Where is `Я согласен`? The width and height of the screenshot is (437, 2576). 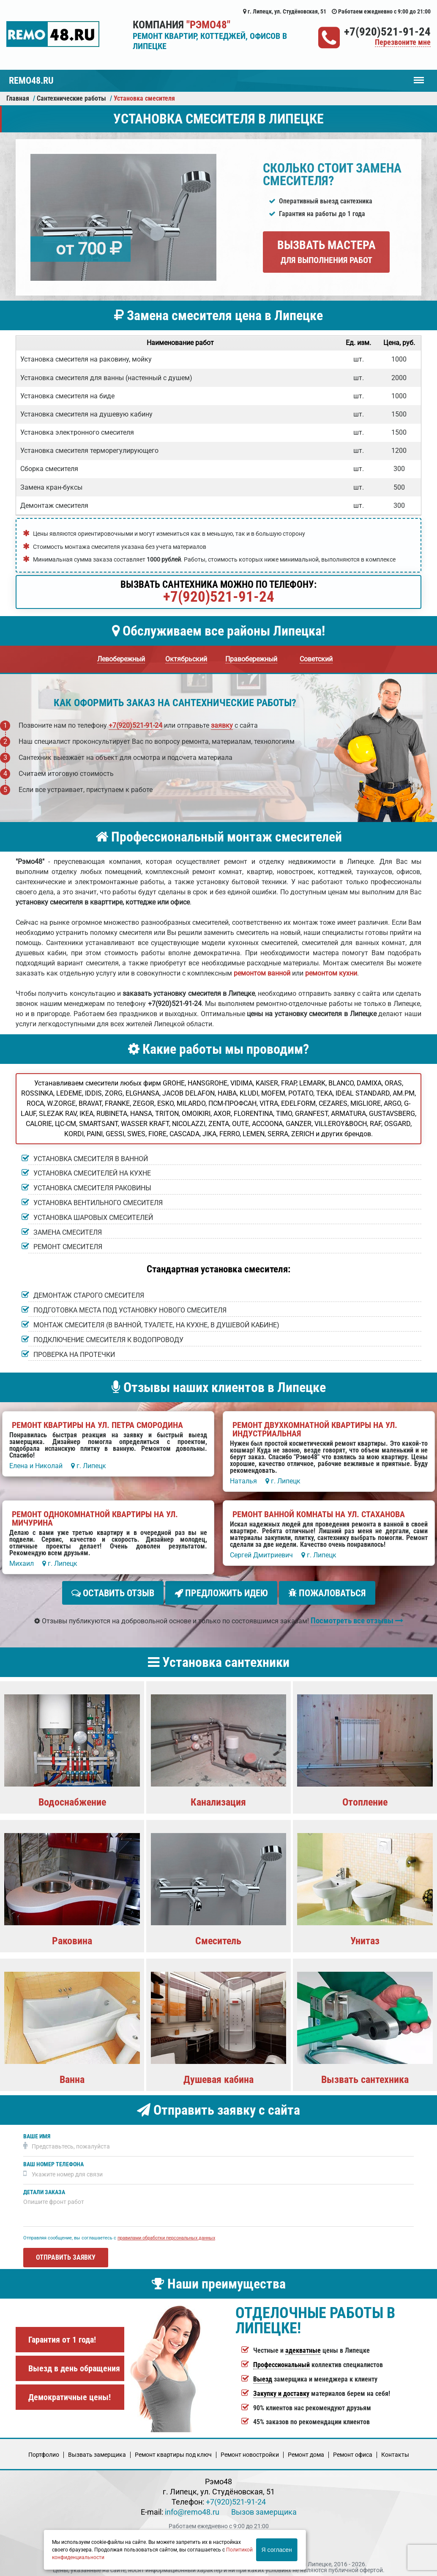
Я согласен is located at coordinates (277, 2549).